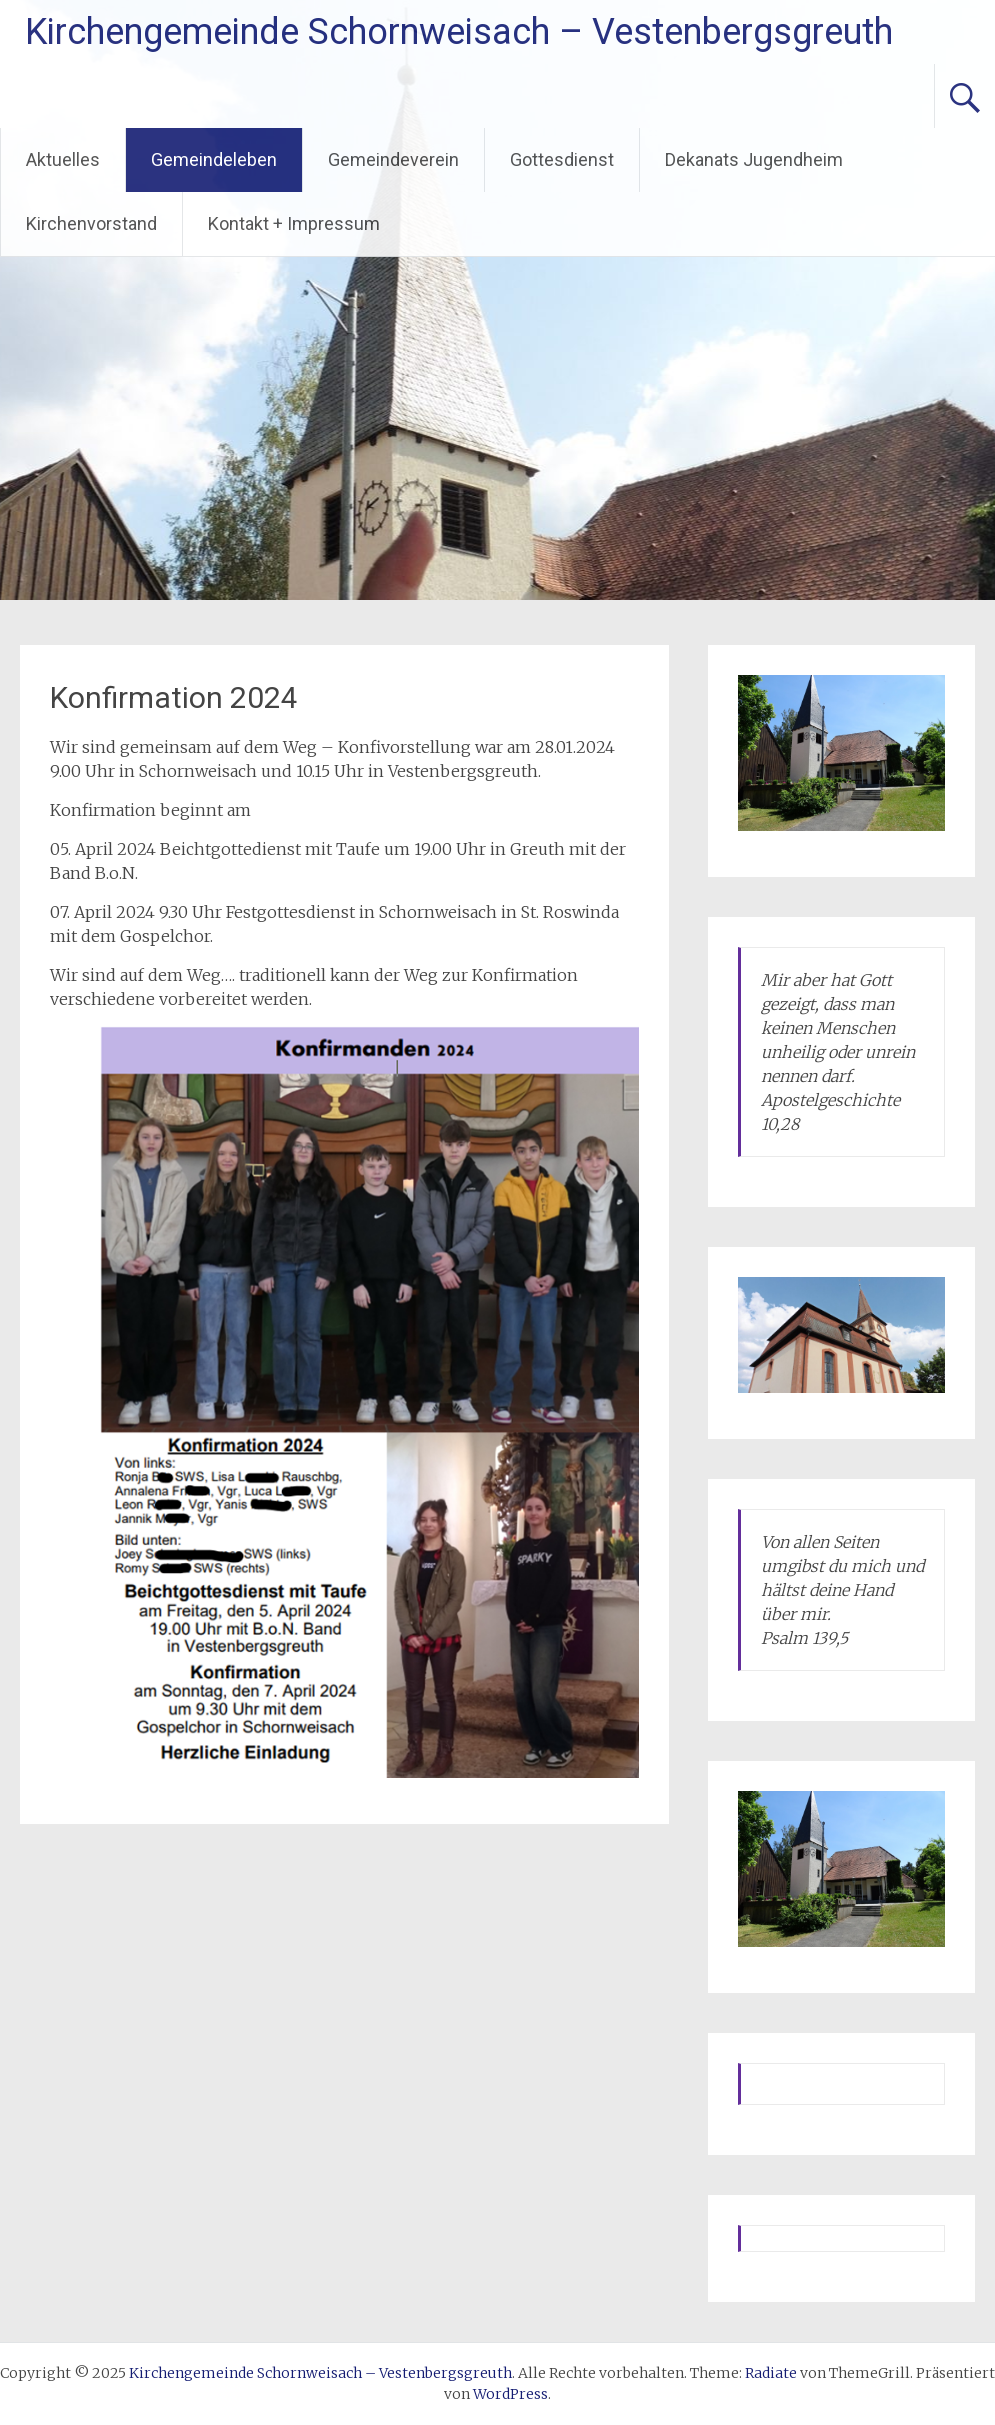  Describe the element at coordinates (294, 223) in the screenshot. I see `Kontakt + Impressum` at that location.